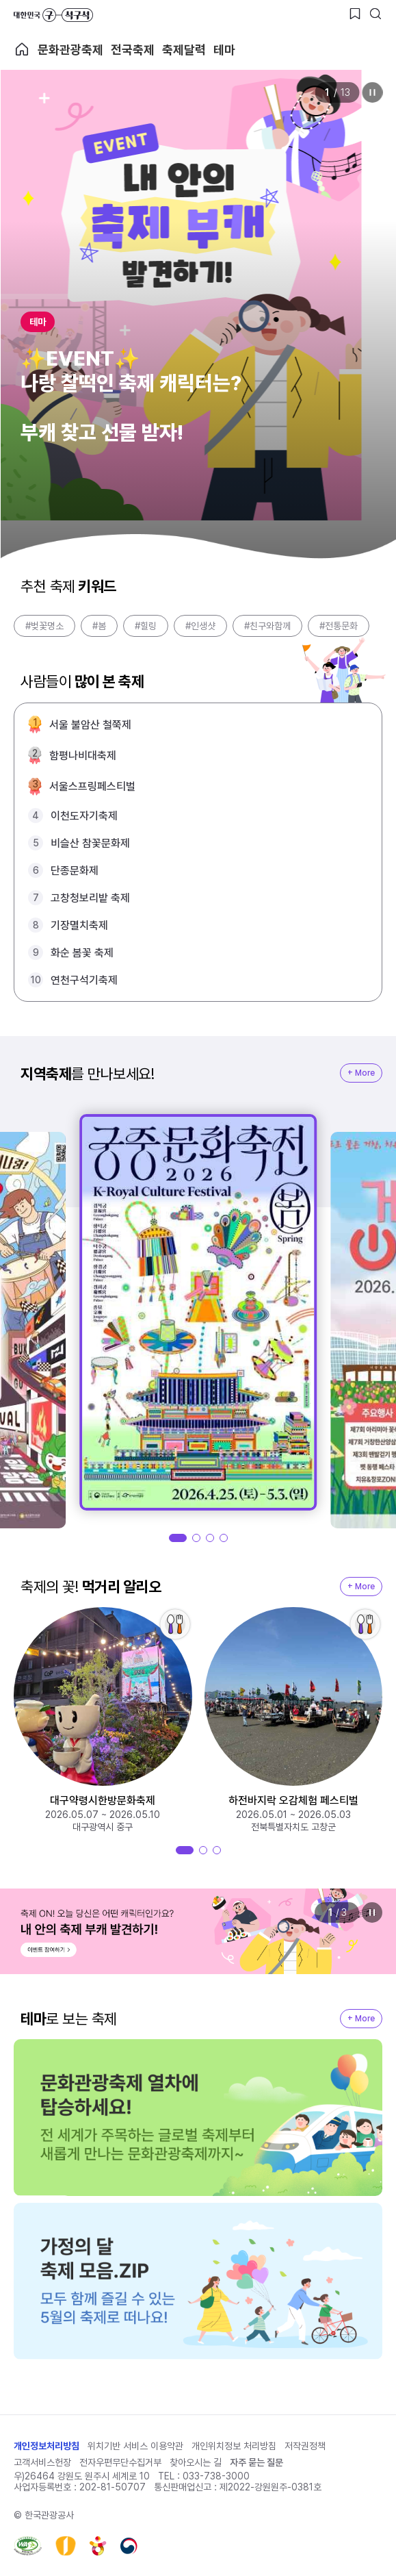 The image size is (396, 2576). I want to click on 서울스프링페스티벌, so click(92, 786).